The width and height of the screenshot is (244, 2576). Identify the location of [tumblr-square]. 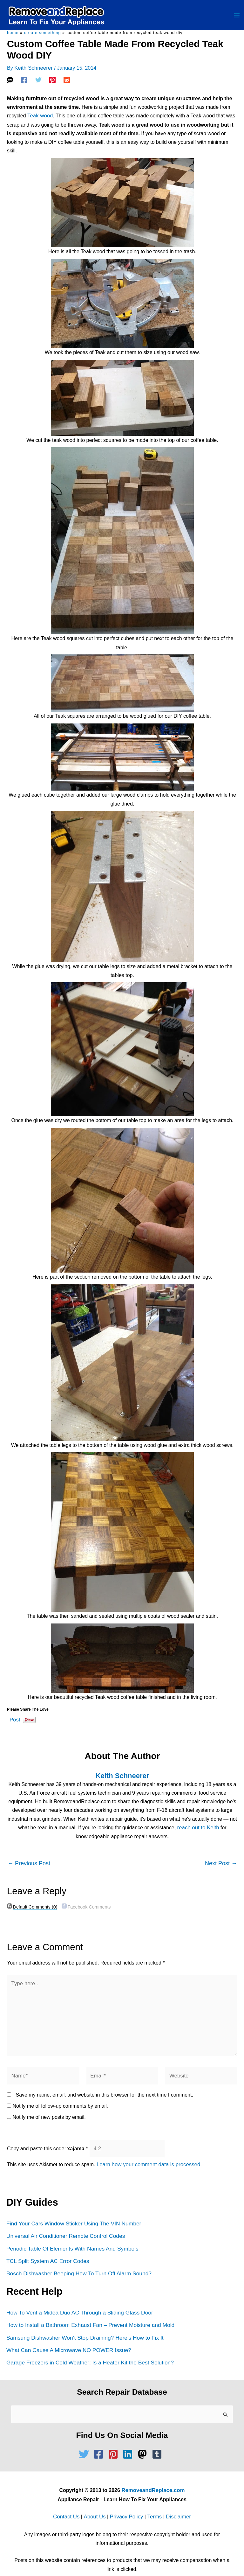
(158, 2440).